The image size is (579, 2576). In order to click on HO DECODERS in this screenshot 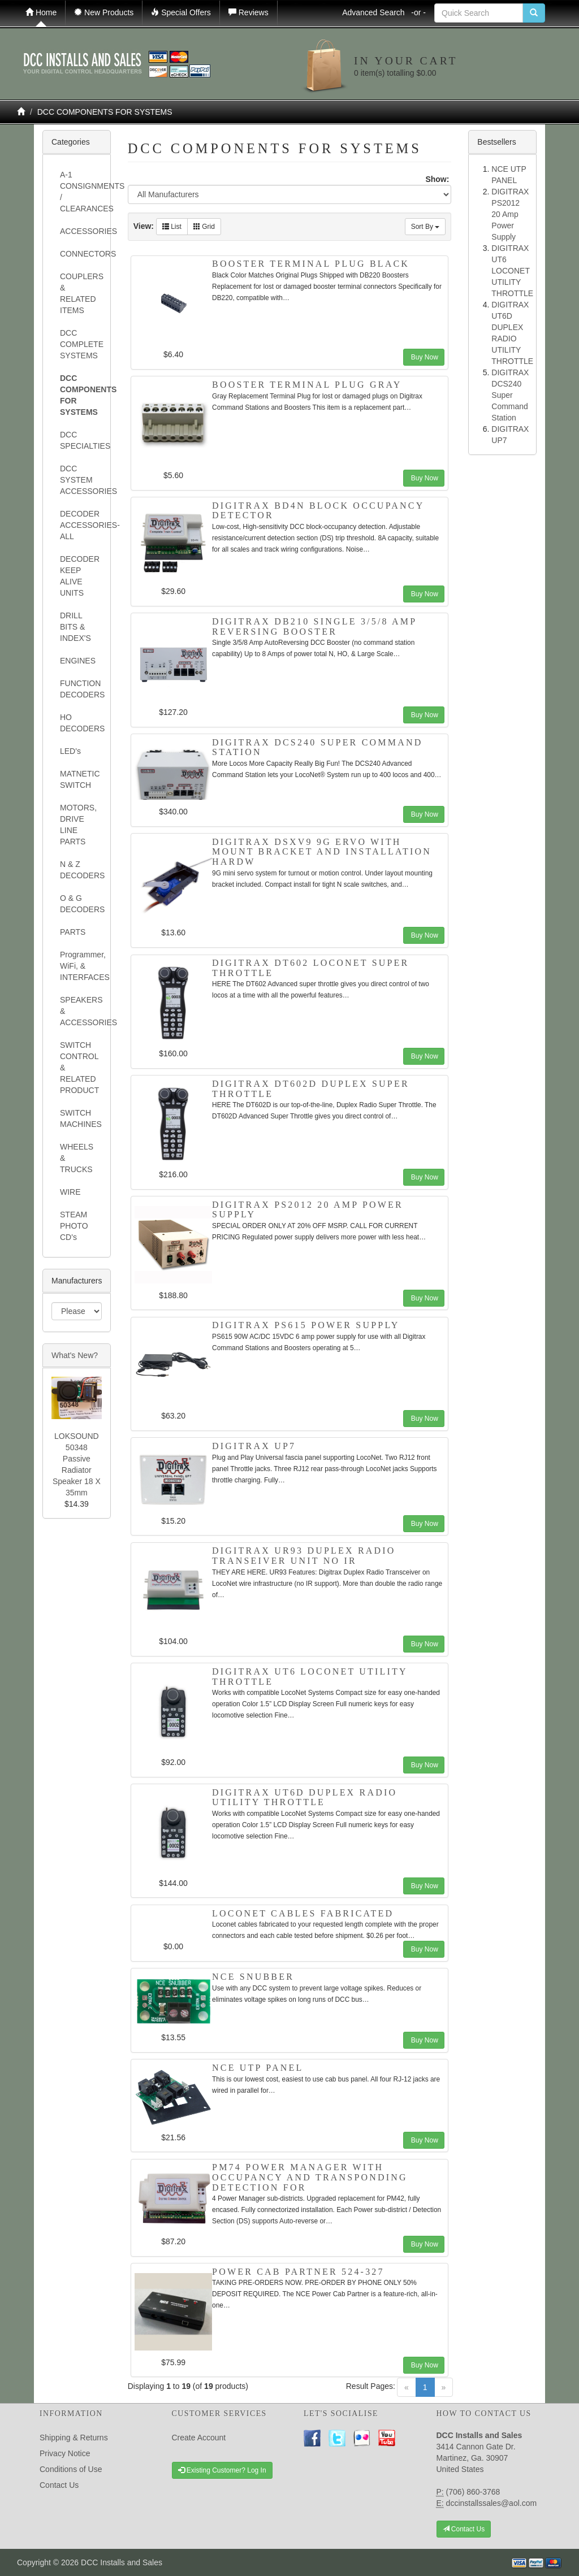, I will do `click(81, 723)`.